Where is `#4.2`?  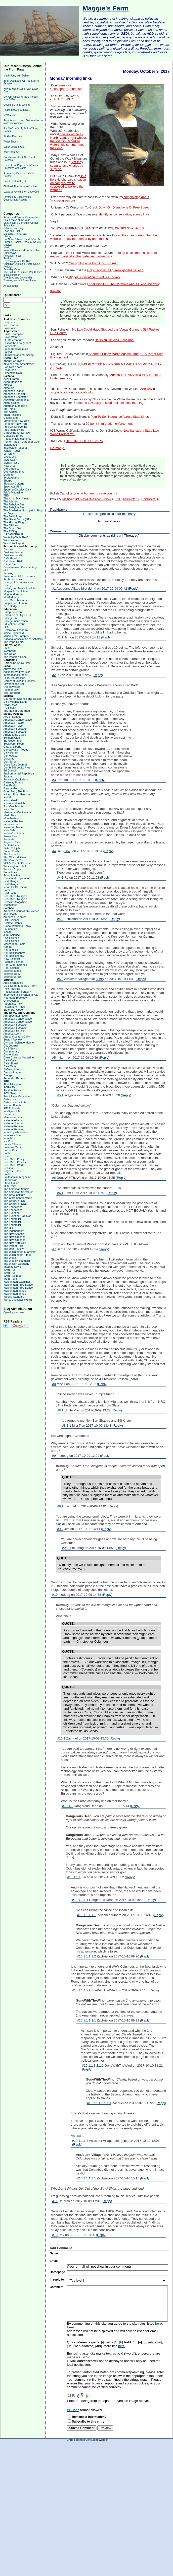 #4.2 is located at coordinates (60, 919).